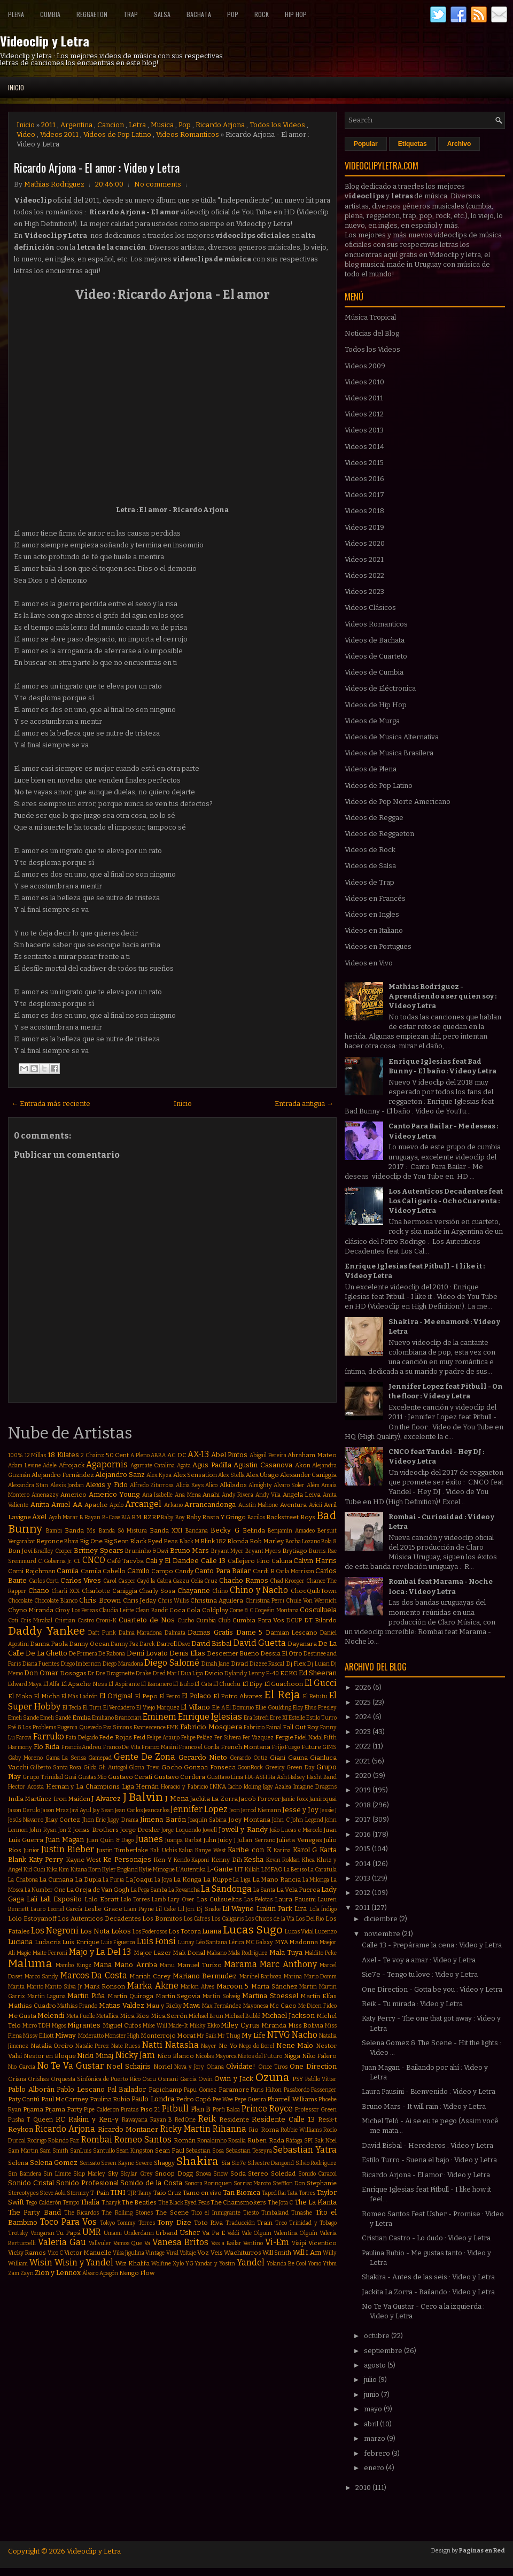 The width and height of the screenshot is (513, 2576). What do you see at coordinates (90, 1786) in the screenshot?
I see `Hernan y La Champions Liga` at bounding box center [90, 1786].